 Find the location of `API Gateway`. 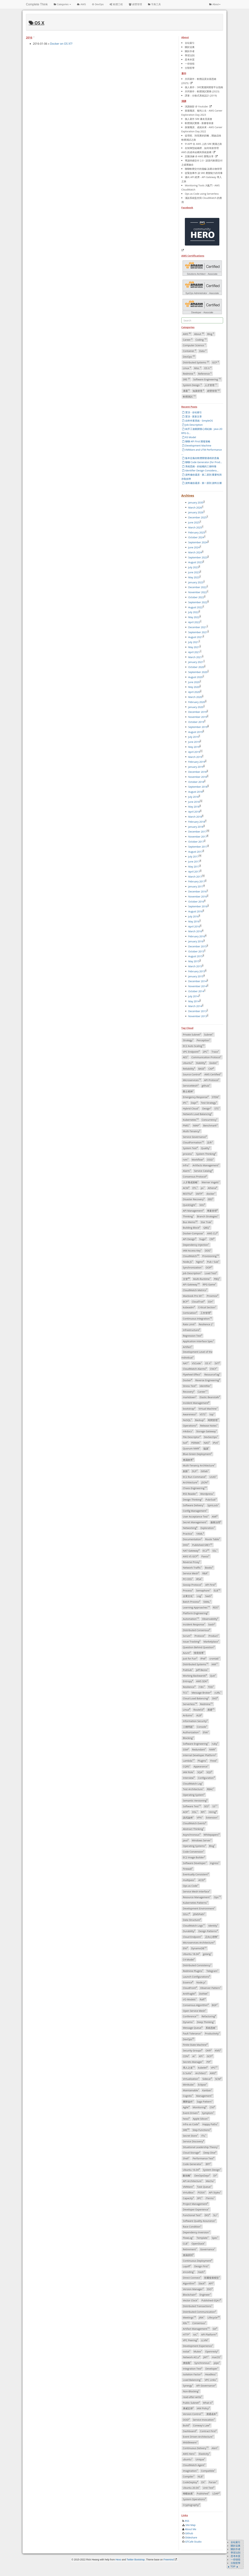

API Gateway is located at coordinates (191, 1284).